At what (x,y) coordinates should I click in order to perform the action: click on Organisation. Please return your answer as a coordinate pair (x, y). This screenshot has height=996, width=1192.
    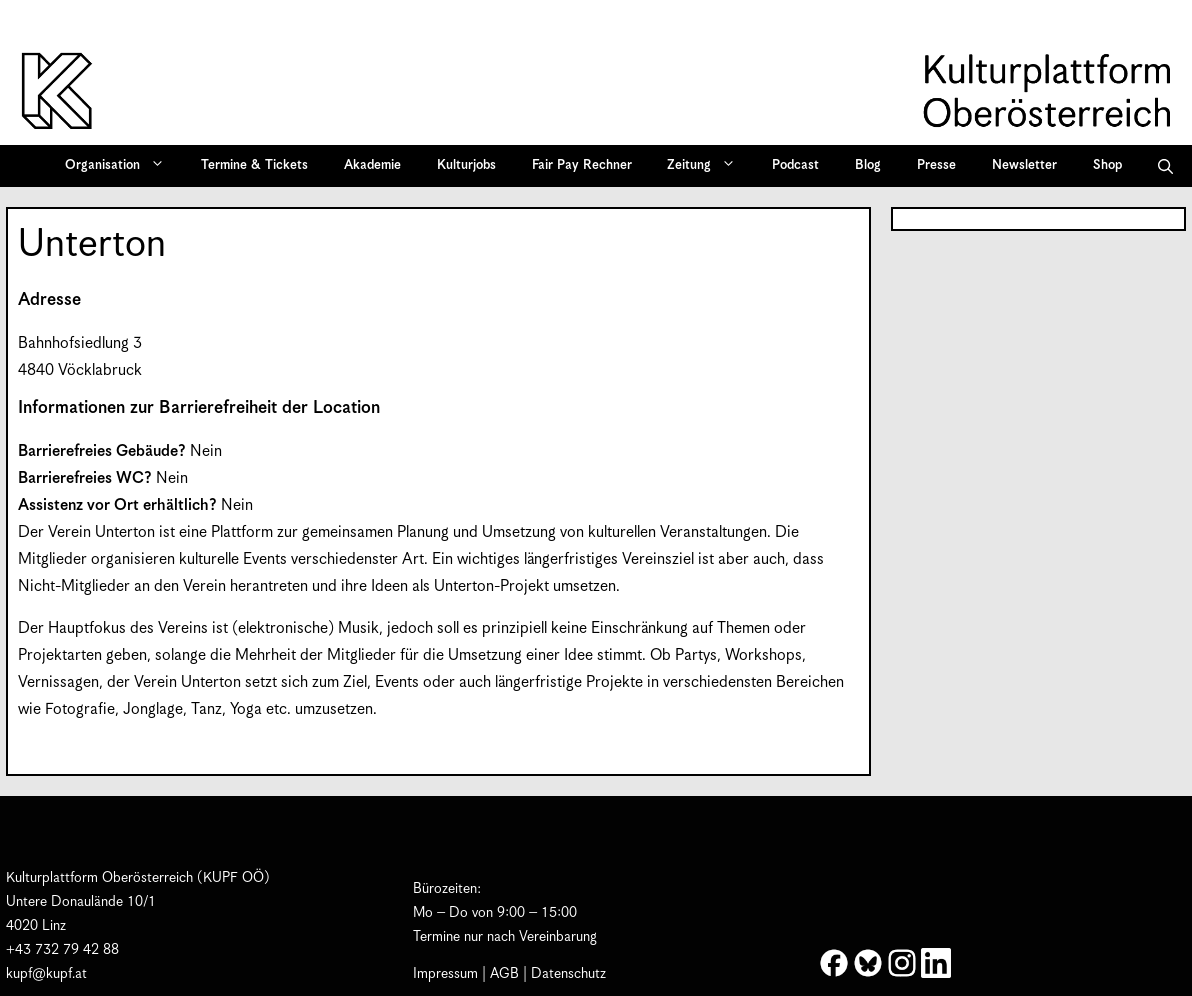
    Looking at the image, I should click on (121, 166).